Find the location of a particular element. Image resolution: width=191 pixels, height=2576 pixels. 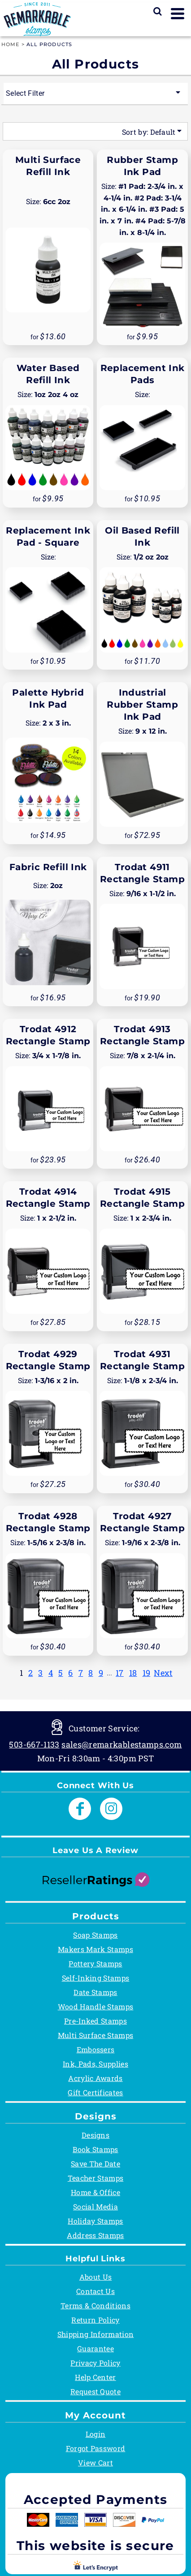

Terms & Conditions is located at coordinates (95, 2305).